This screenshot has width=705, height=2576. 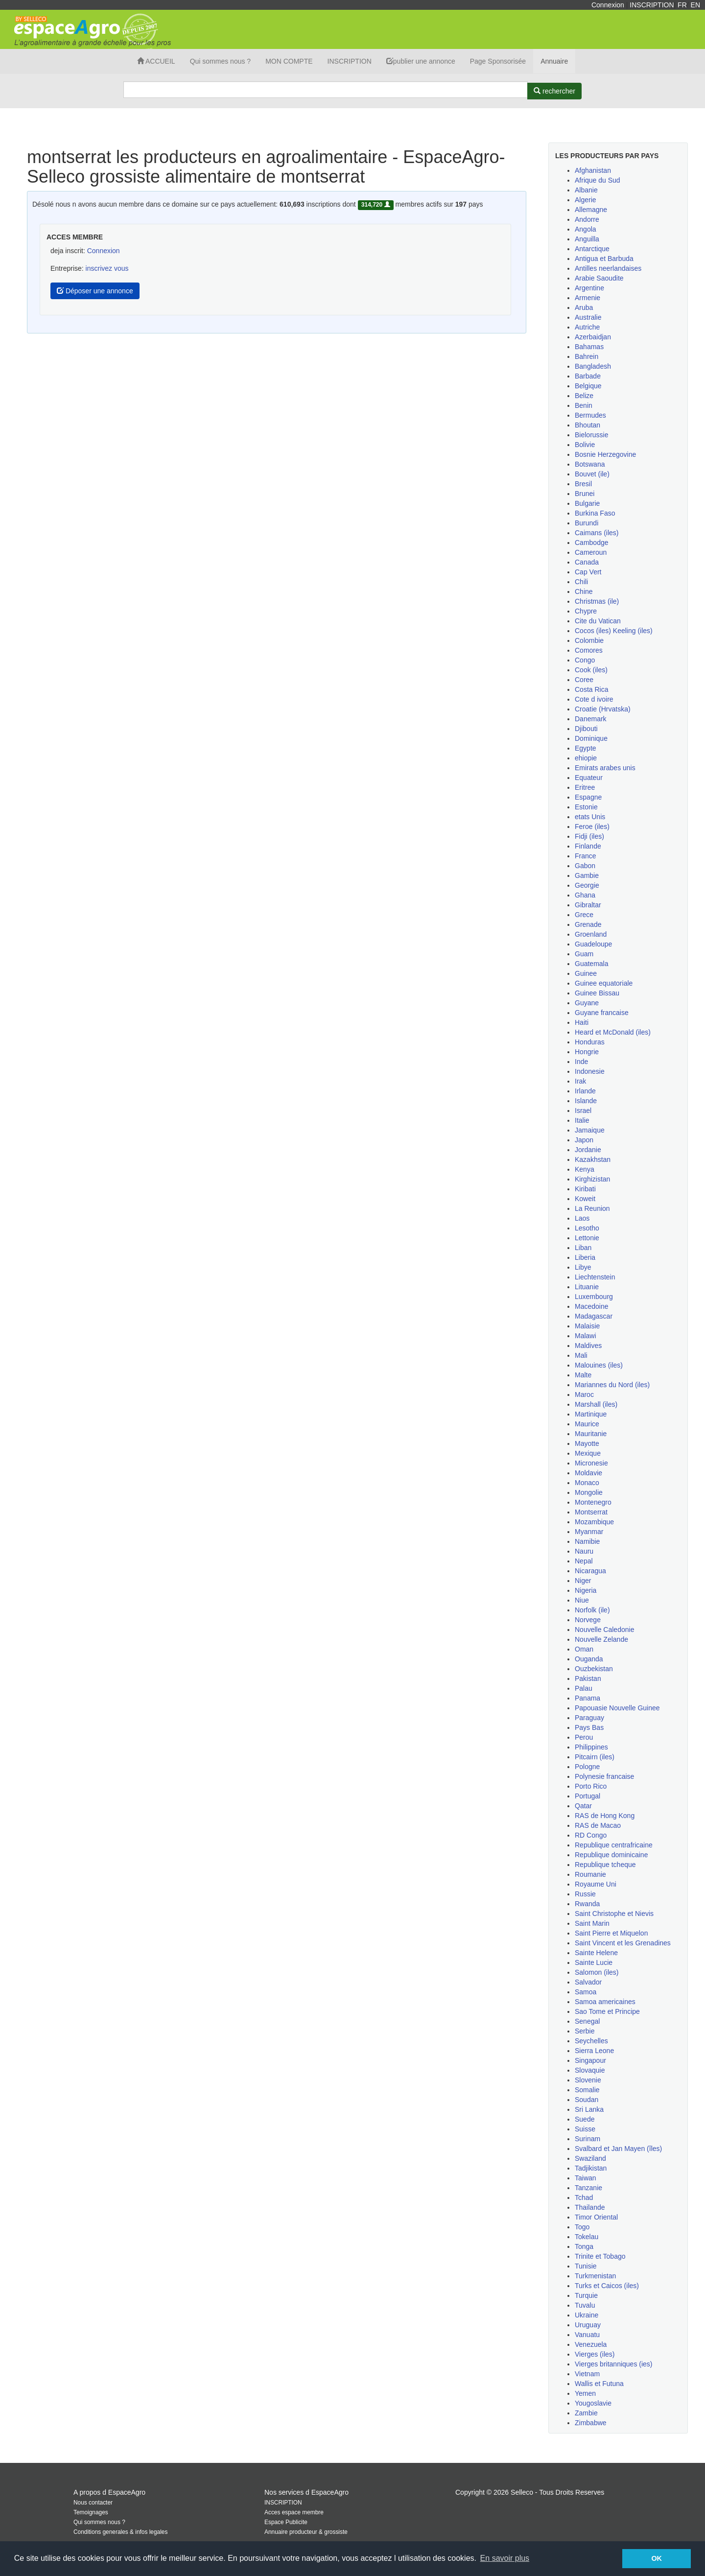 What do you see at coordinates (604, 1816) in the screenshot?
I see `RAS de Hong Kong` at bounding box center [604, 1816].